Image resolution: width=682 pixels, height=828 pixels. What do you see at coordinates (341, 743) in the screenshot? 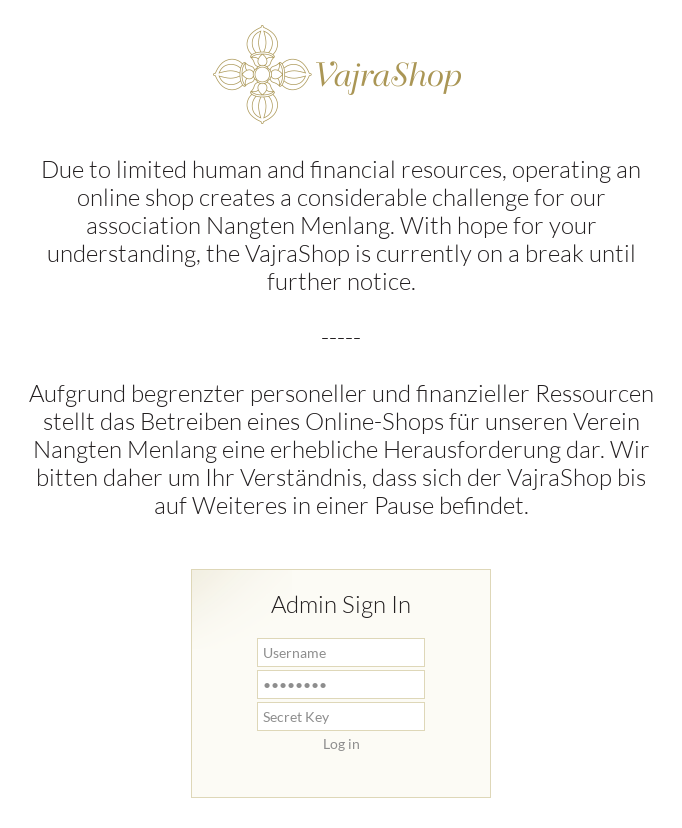
I see `Log in` at bounding box center [341, 743].